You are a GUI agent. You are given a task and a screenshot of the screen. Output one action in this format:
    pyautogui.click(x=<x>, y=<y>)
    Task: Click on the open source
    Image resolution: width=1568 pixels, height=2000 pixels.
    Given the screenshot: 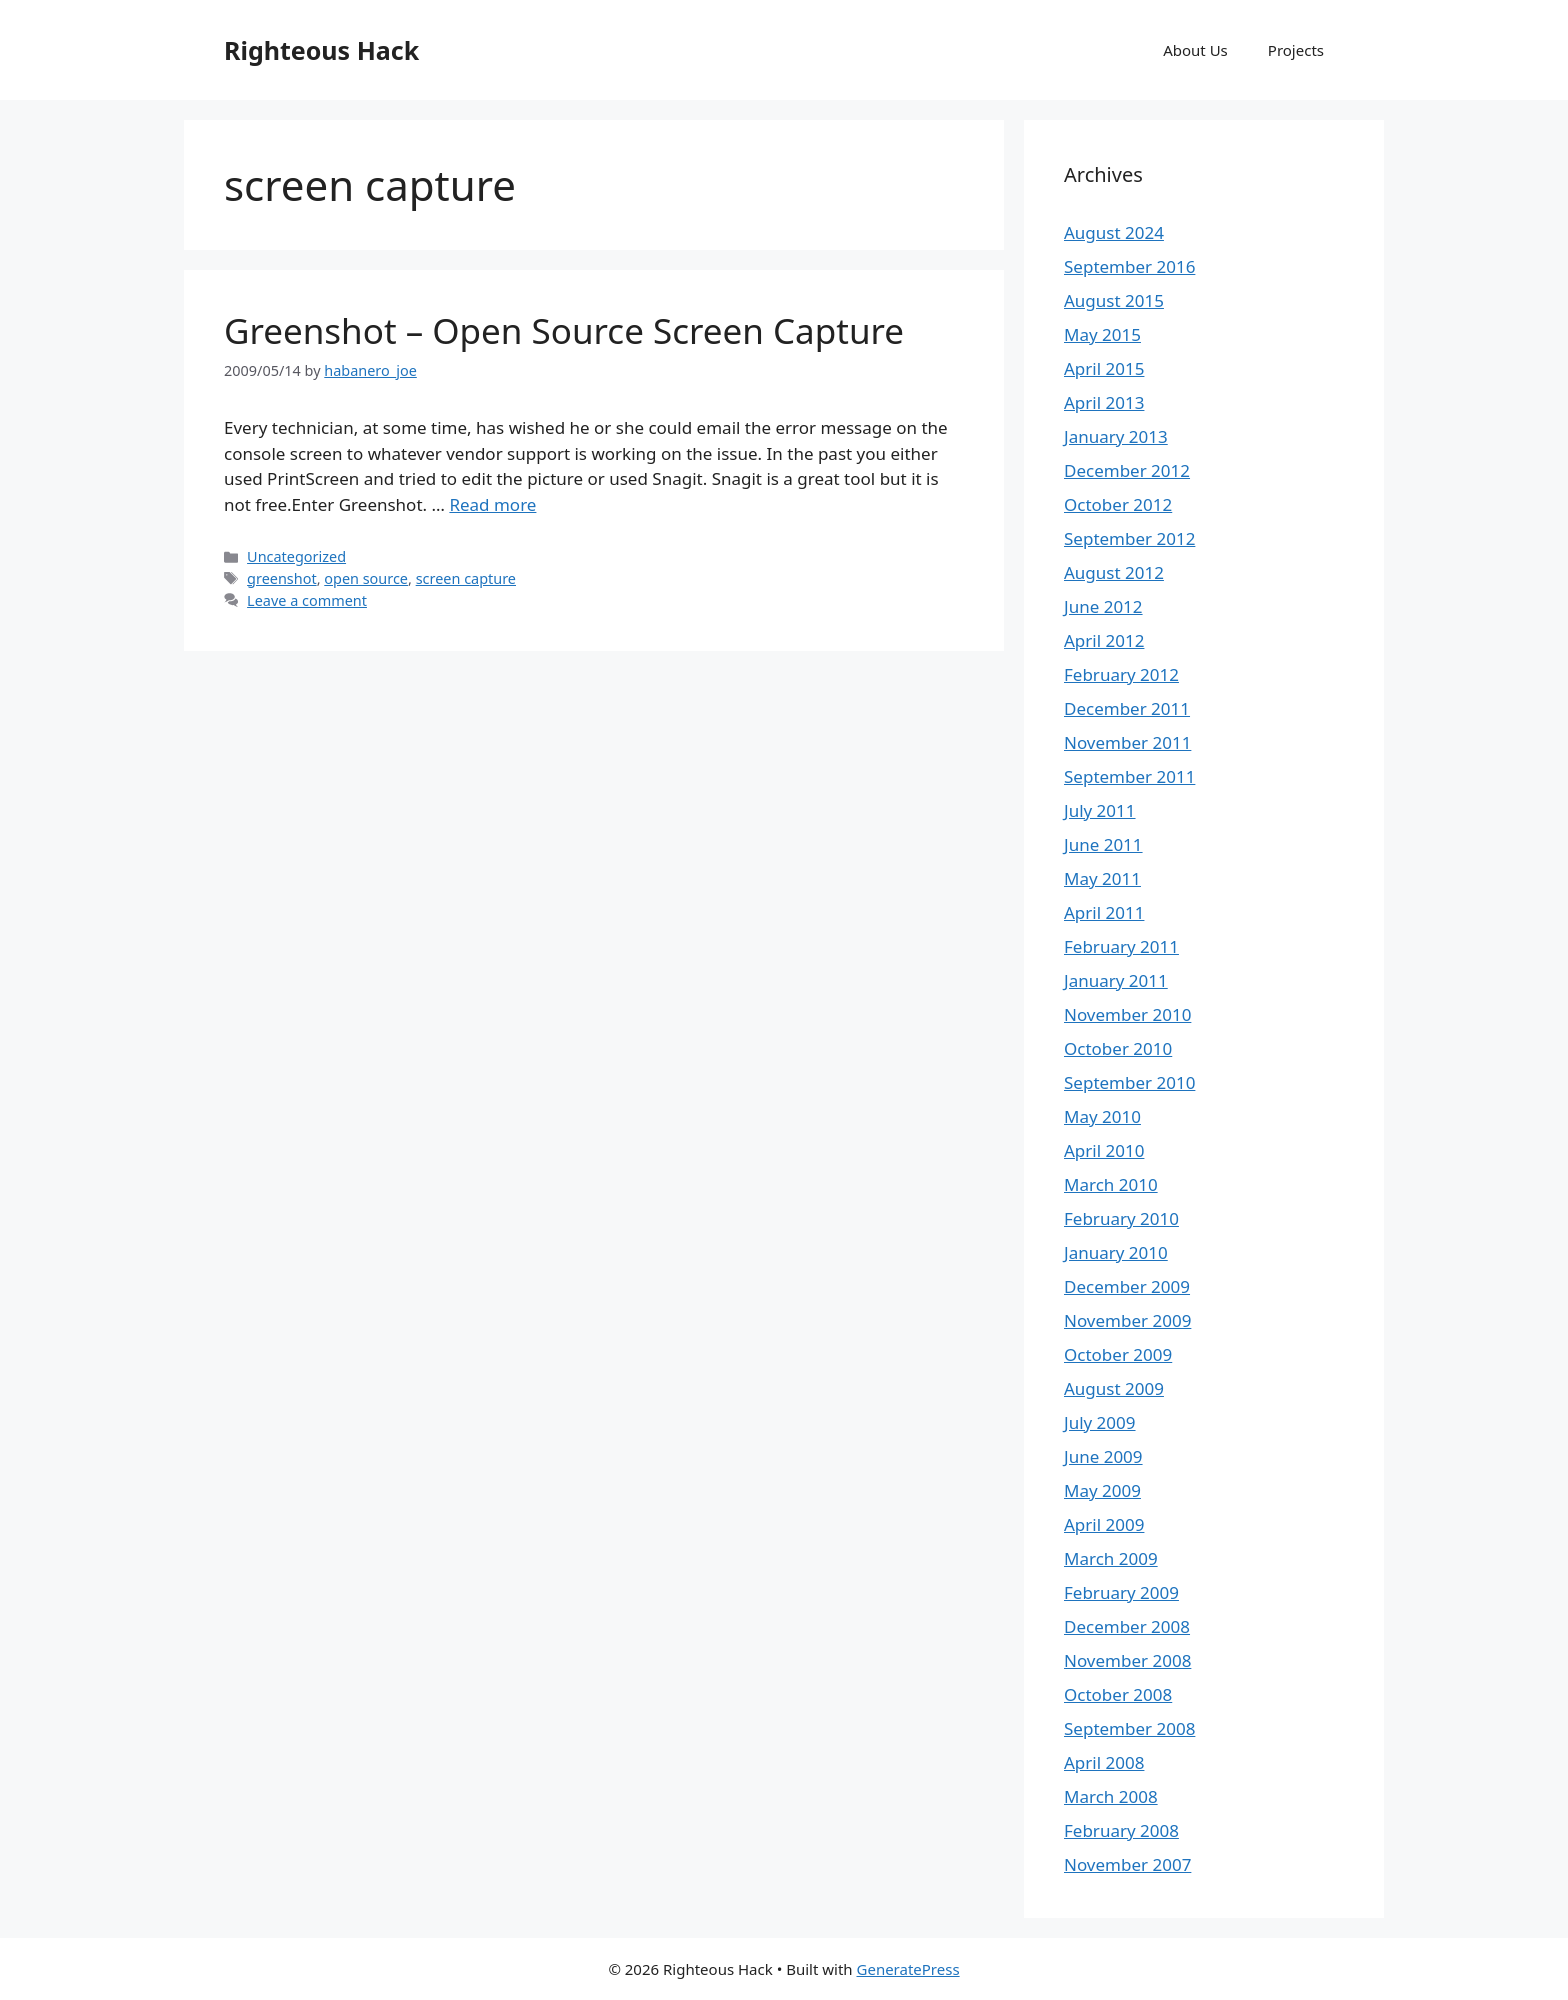 What is the action you would take?
    pyautogui.click(x=366, y=578)
    